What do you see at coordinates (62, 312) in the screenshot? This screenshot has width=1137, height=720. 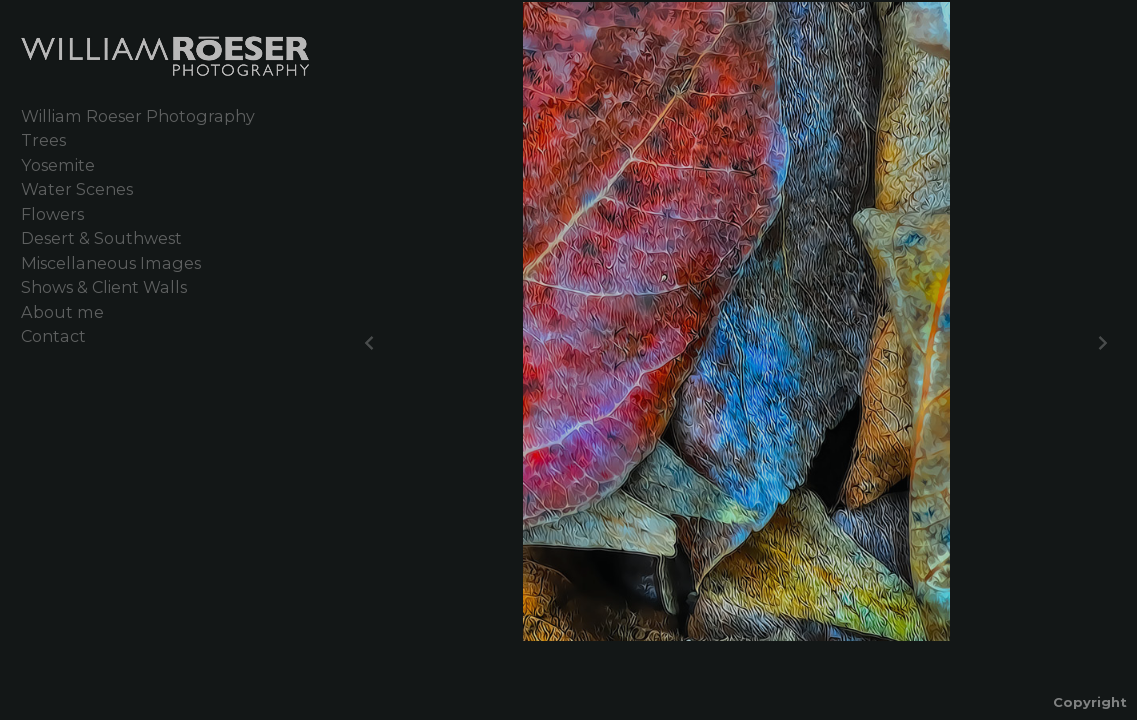 I see `About me` at bounding box center [62, 312].